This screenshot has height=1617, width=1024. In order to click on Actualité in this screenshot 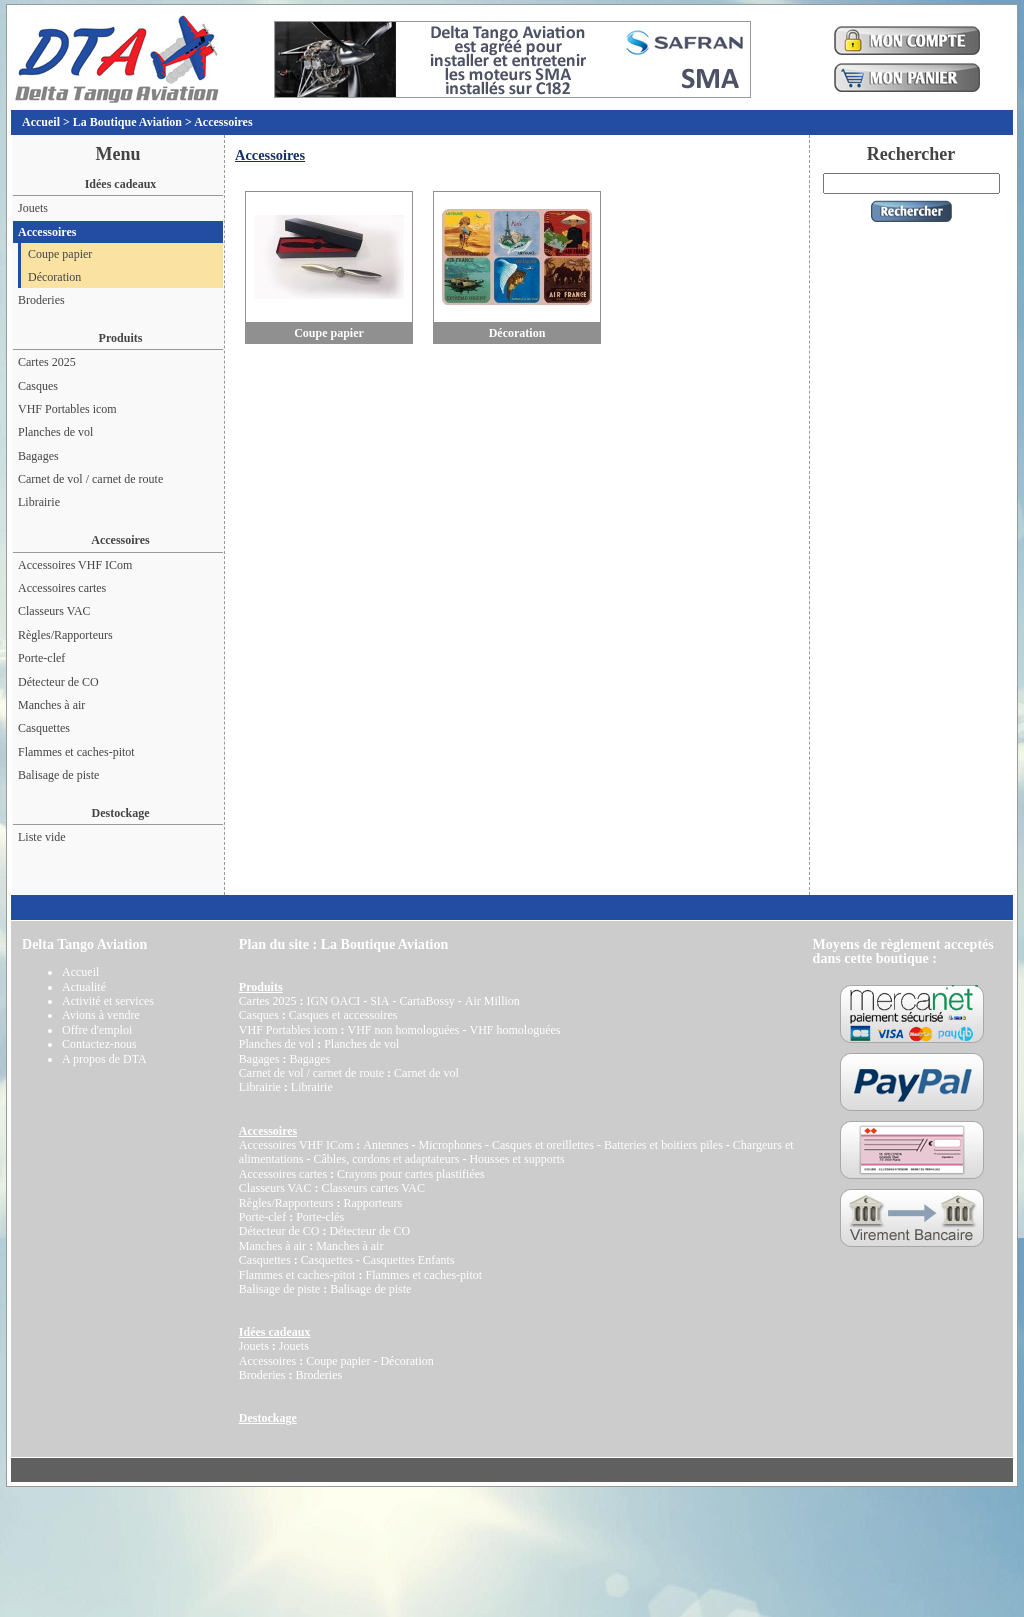, I will do `click(84, 987)`.